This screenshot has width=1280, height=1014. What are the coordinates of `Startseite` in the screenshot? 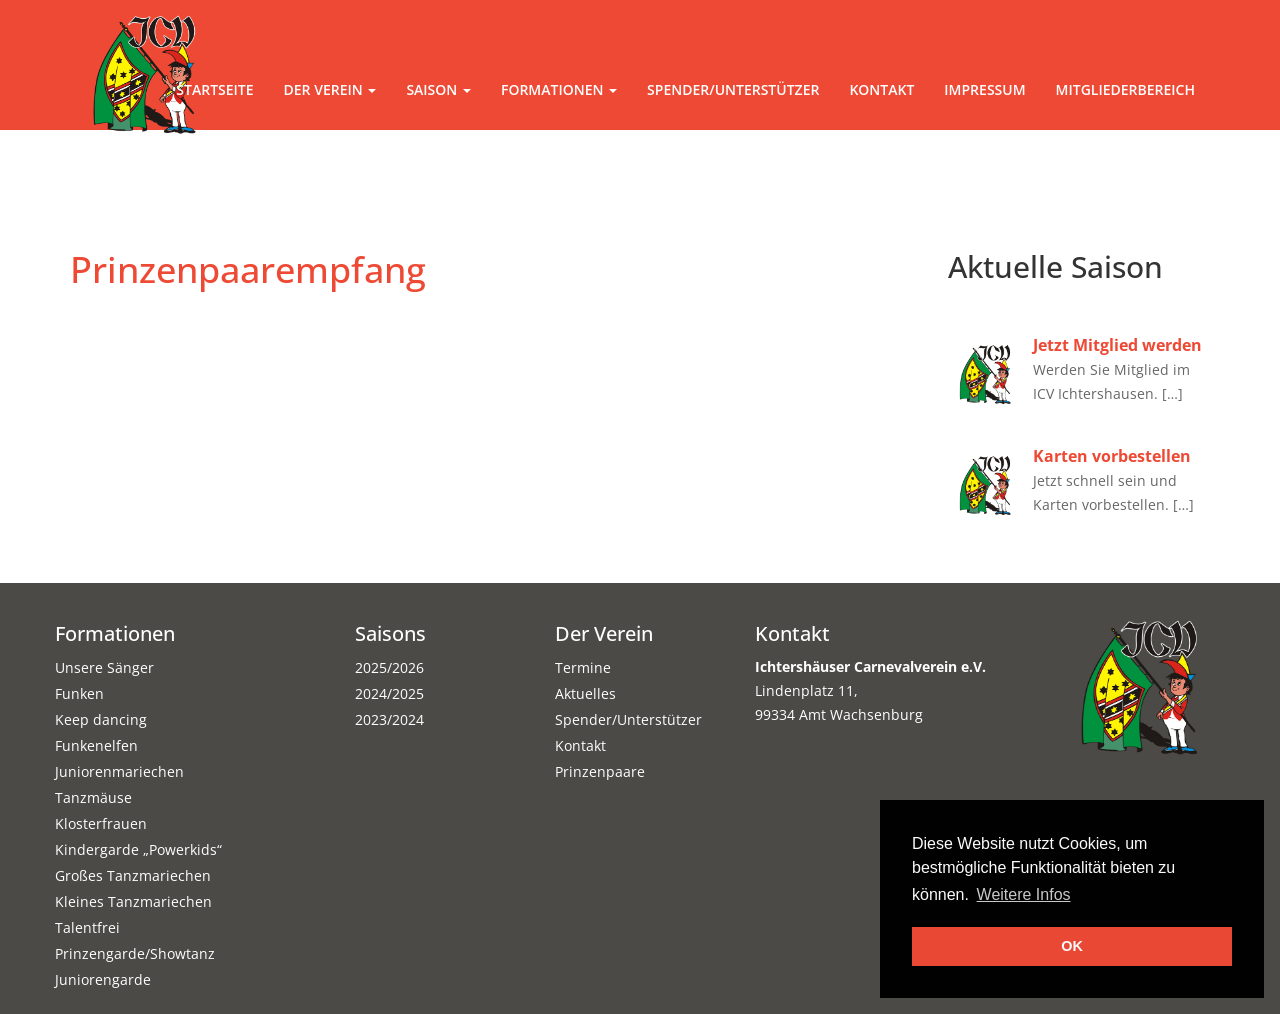 It's located at (214, 89).